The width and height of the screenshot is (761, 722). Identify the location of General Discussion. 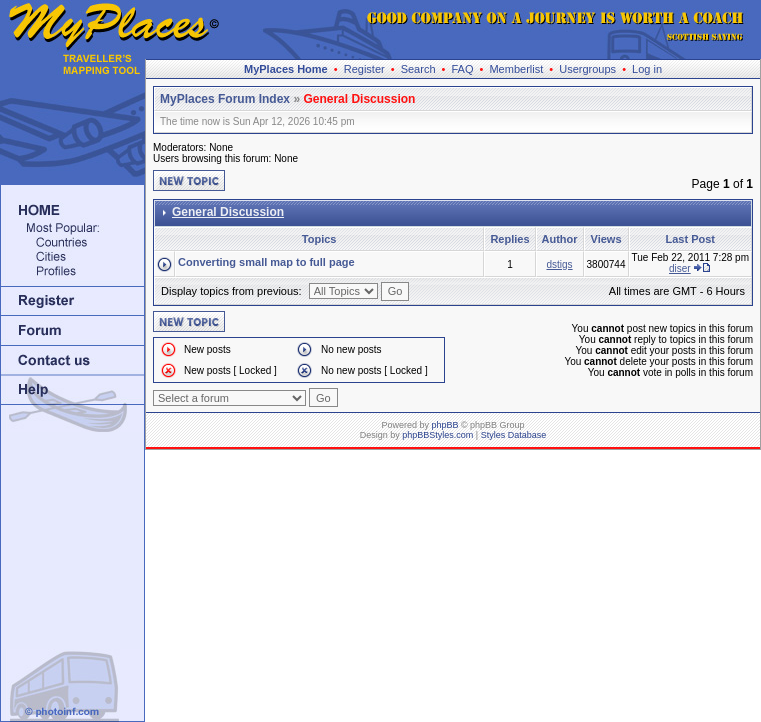
(359, 99).